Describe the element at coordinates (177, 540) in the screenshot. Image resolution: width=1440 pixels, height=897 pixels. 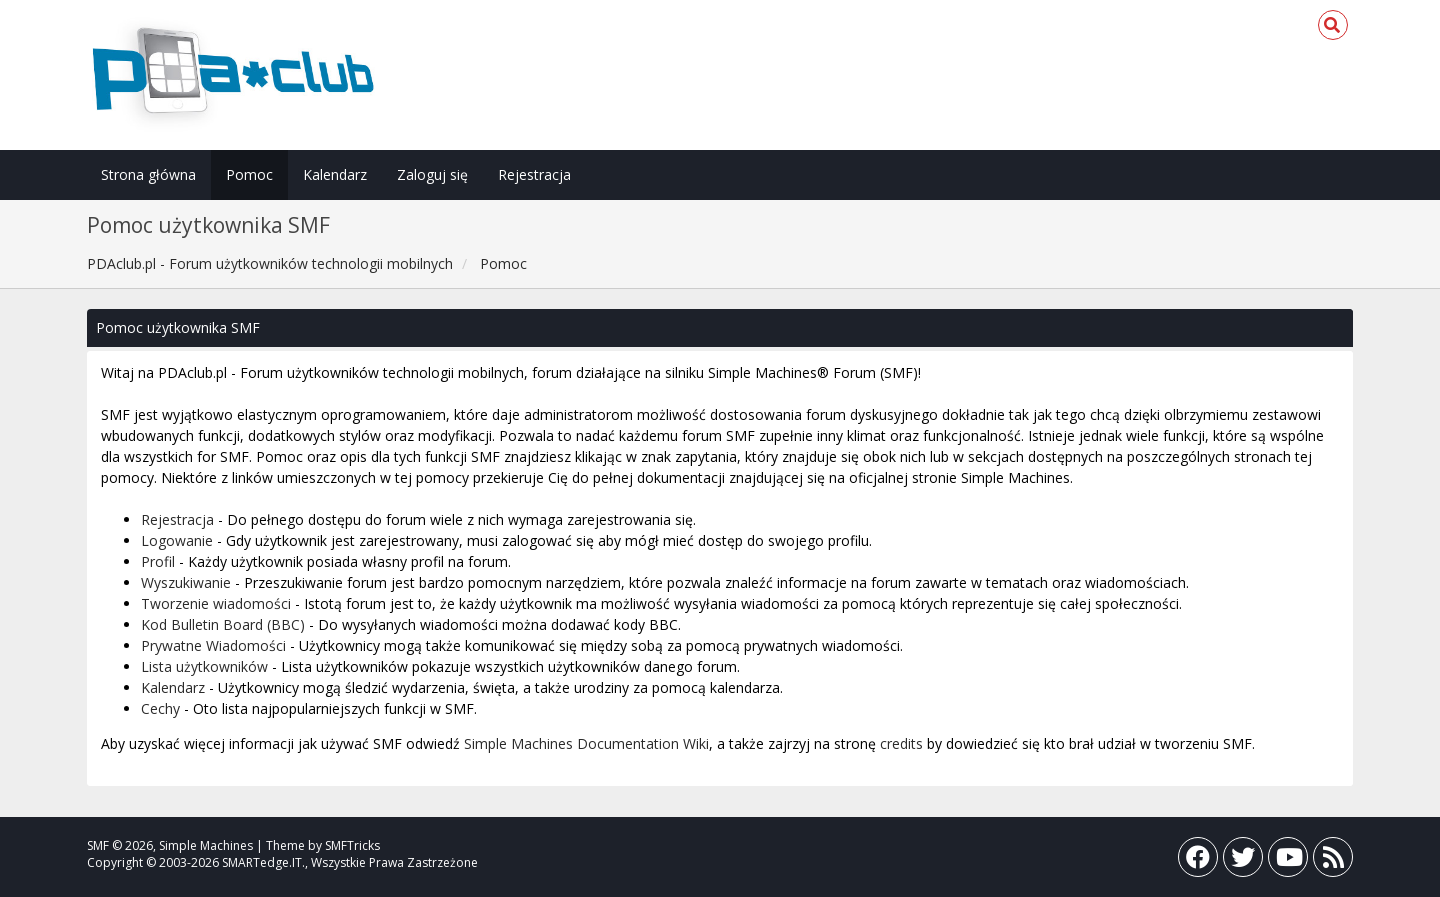
I see `Logowanie` at that location.